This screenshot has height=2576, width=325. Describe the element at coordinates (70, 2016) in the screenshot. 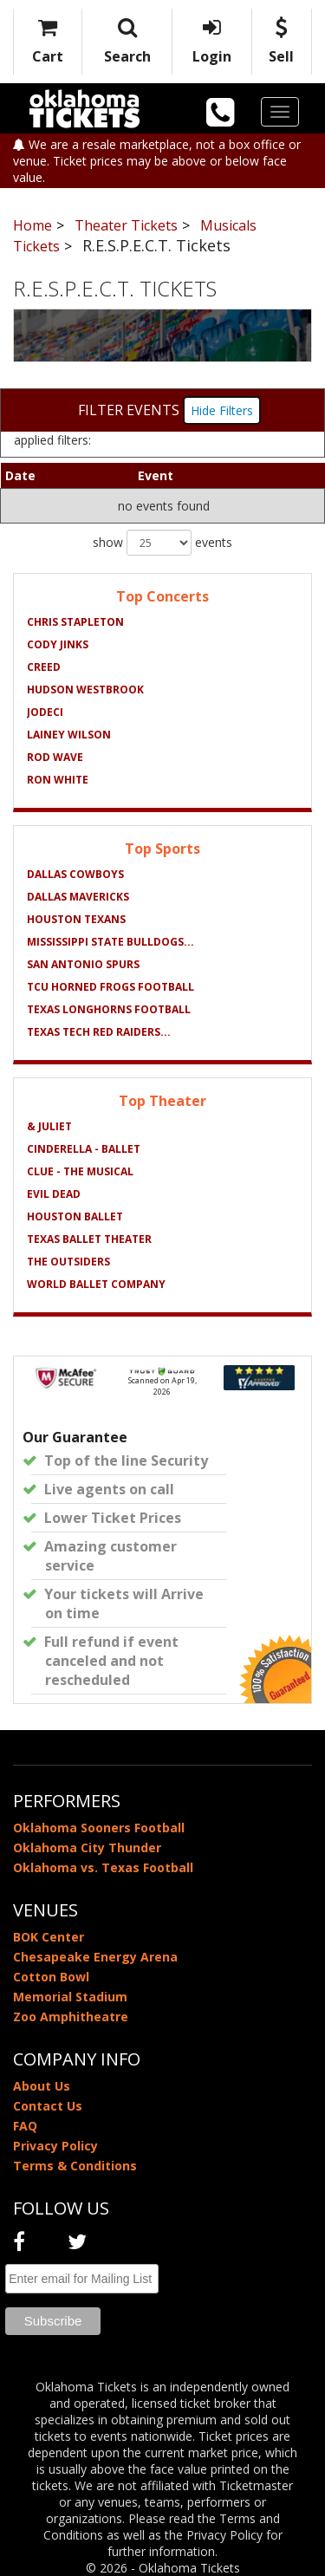

I see `Zoo Amphitheatre` at that location.